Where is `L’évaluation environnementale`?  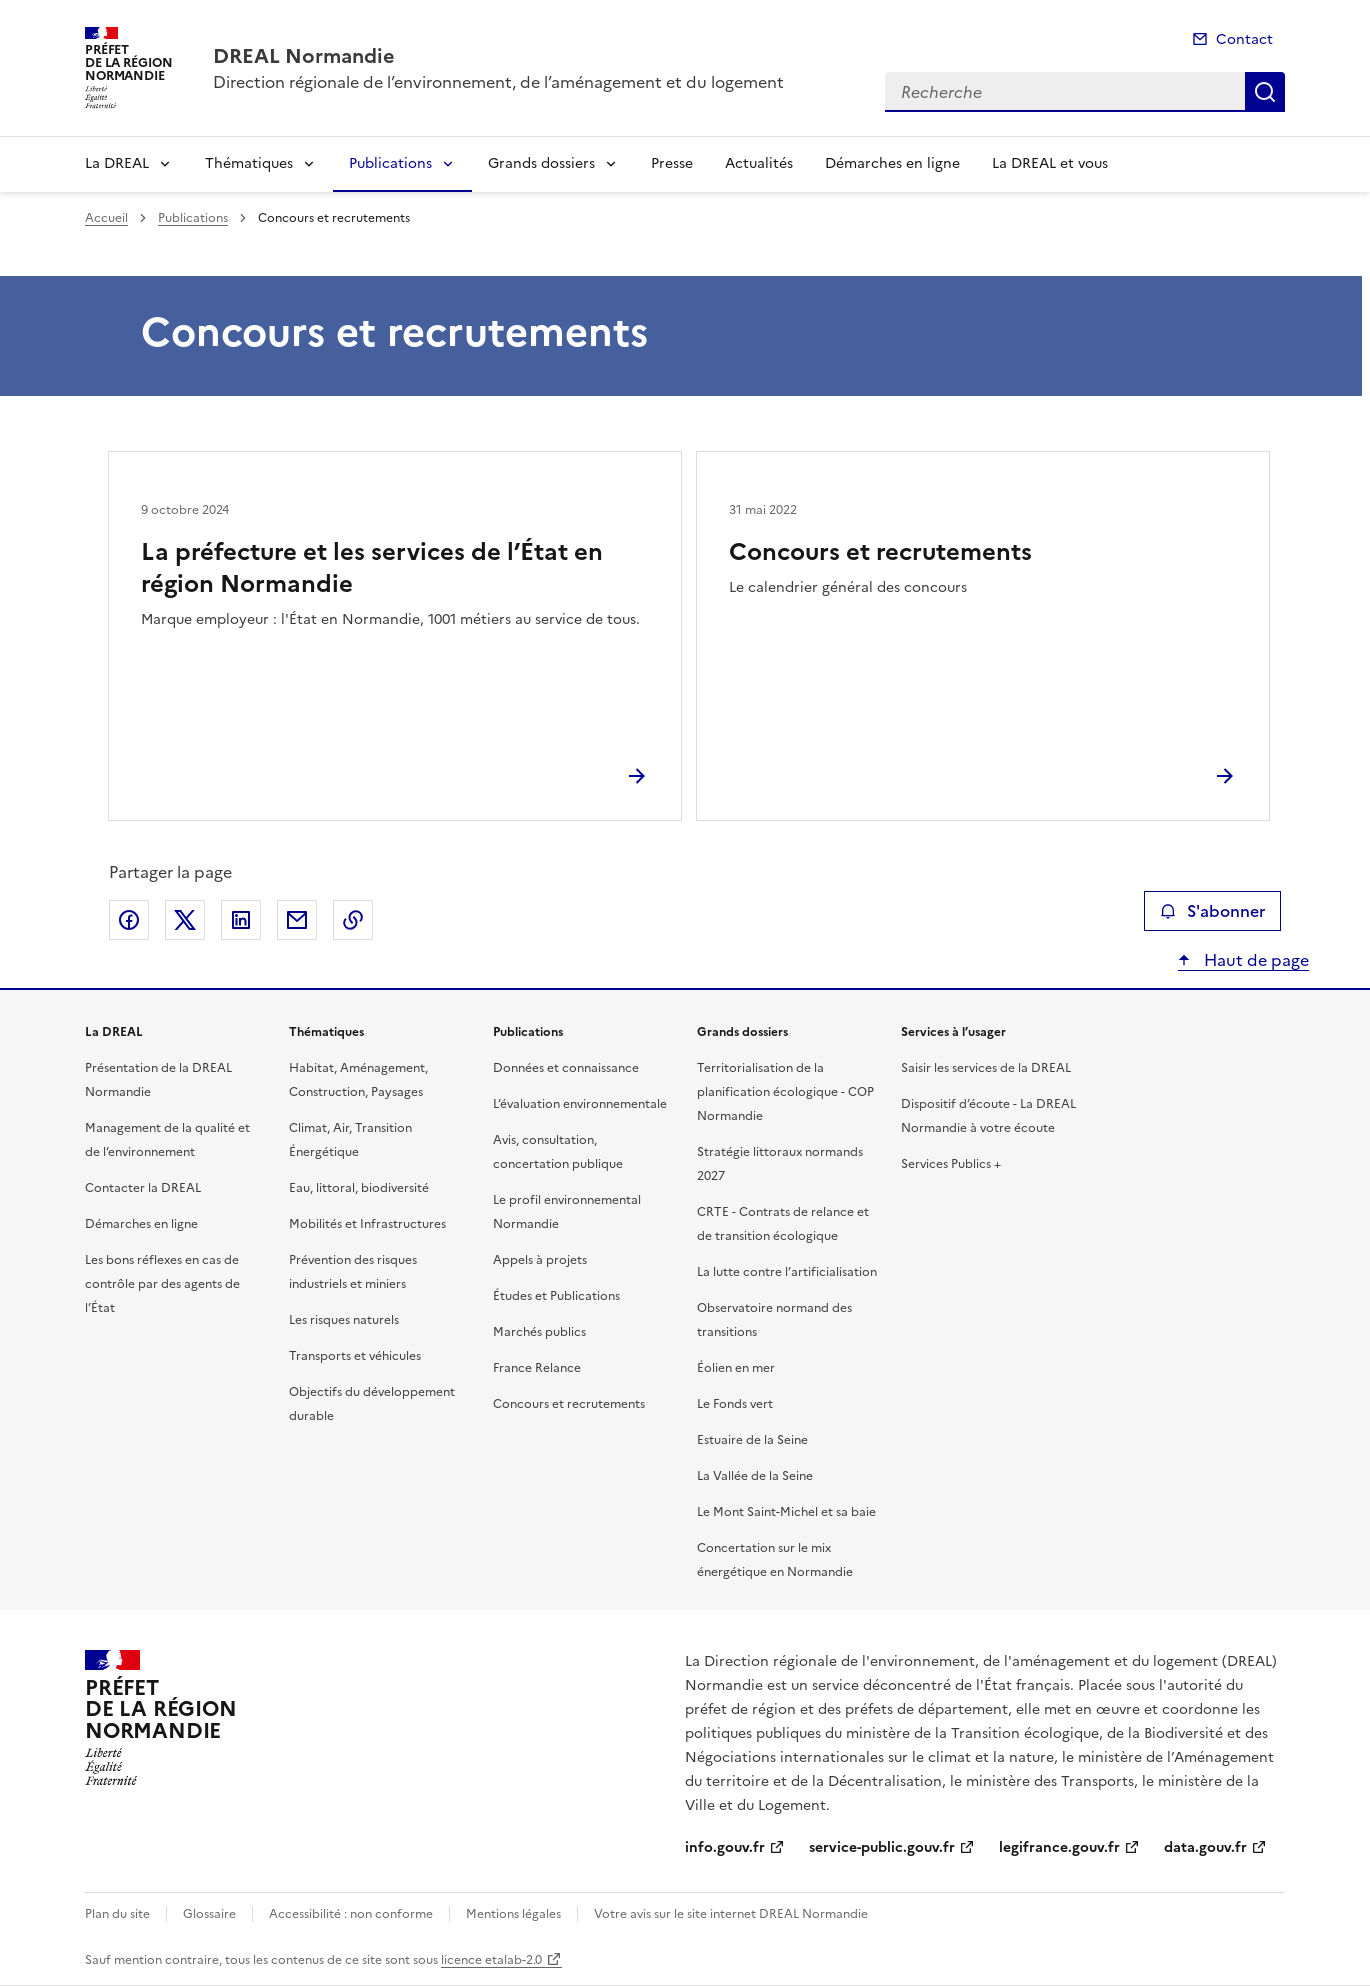
L’évaluation environnementale is located at coordinates (580, 1104).